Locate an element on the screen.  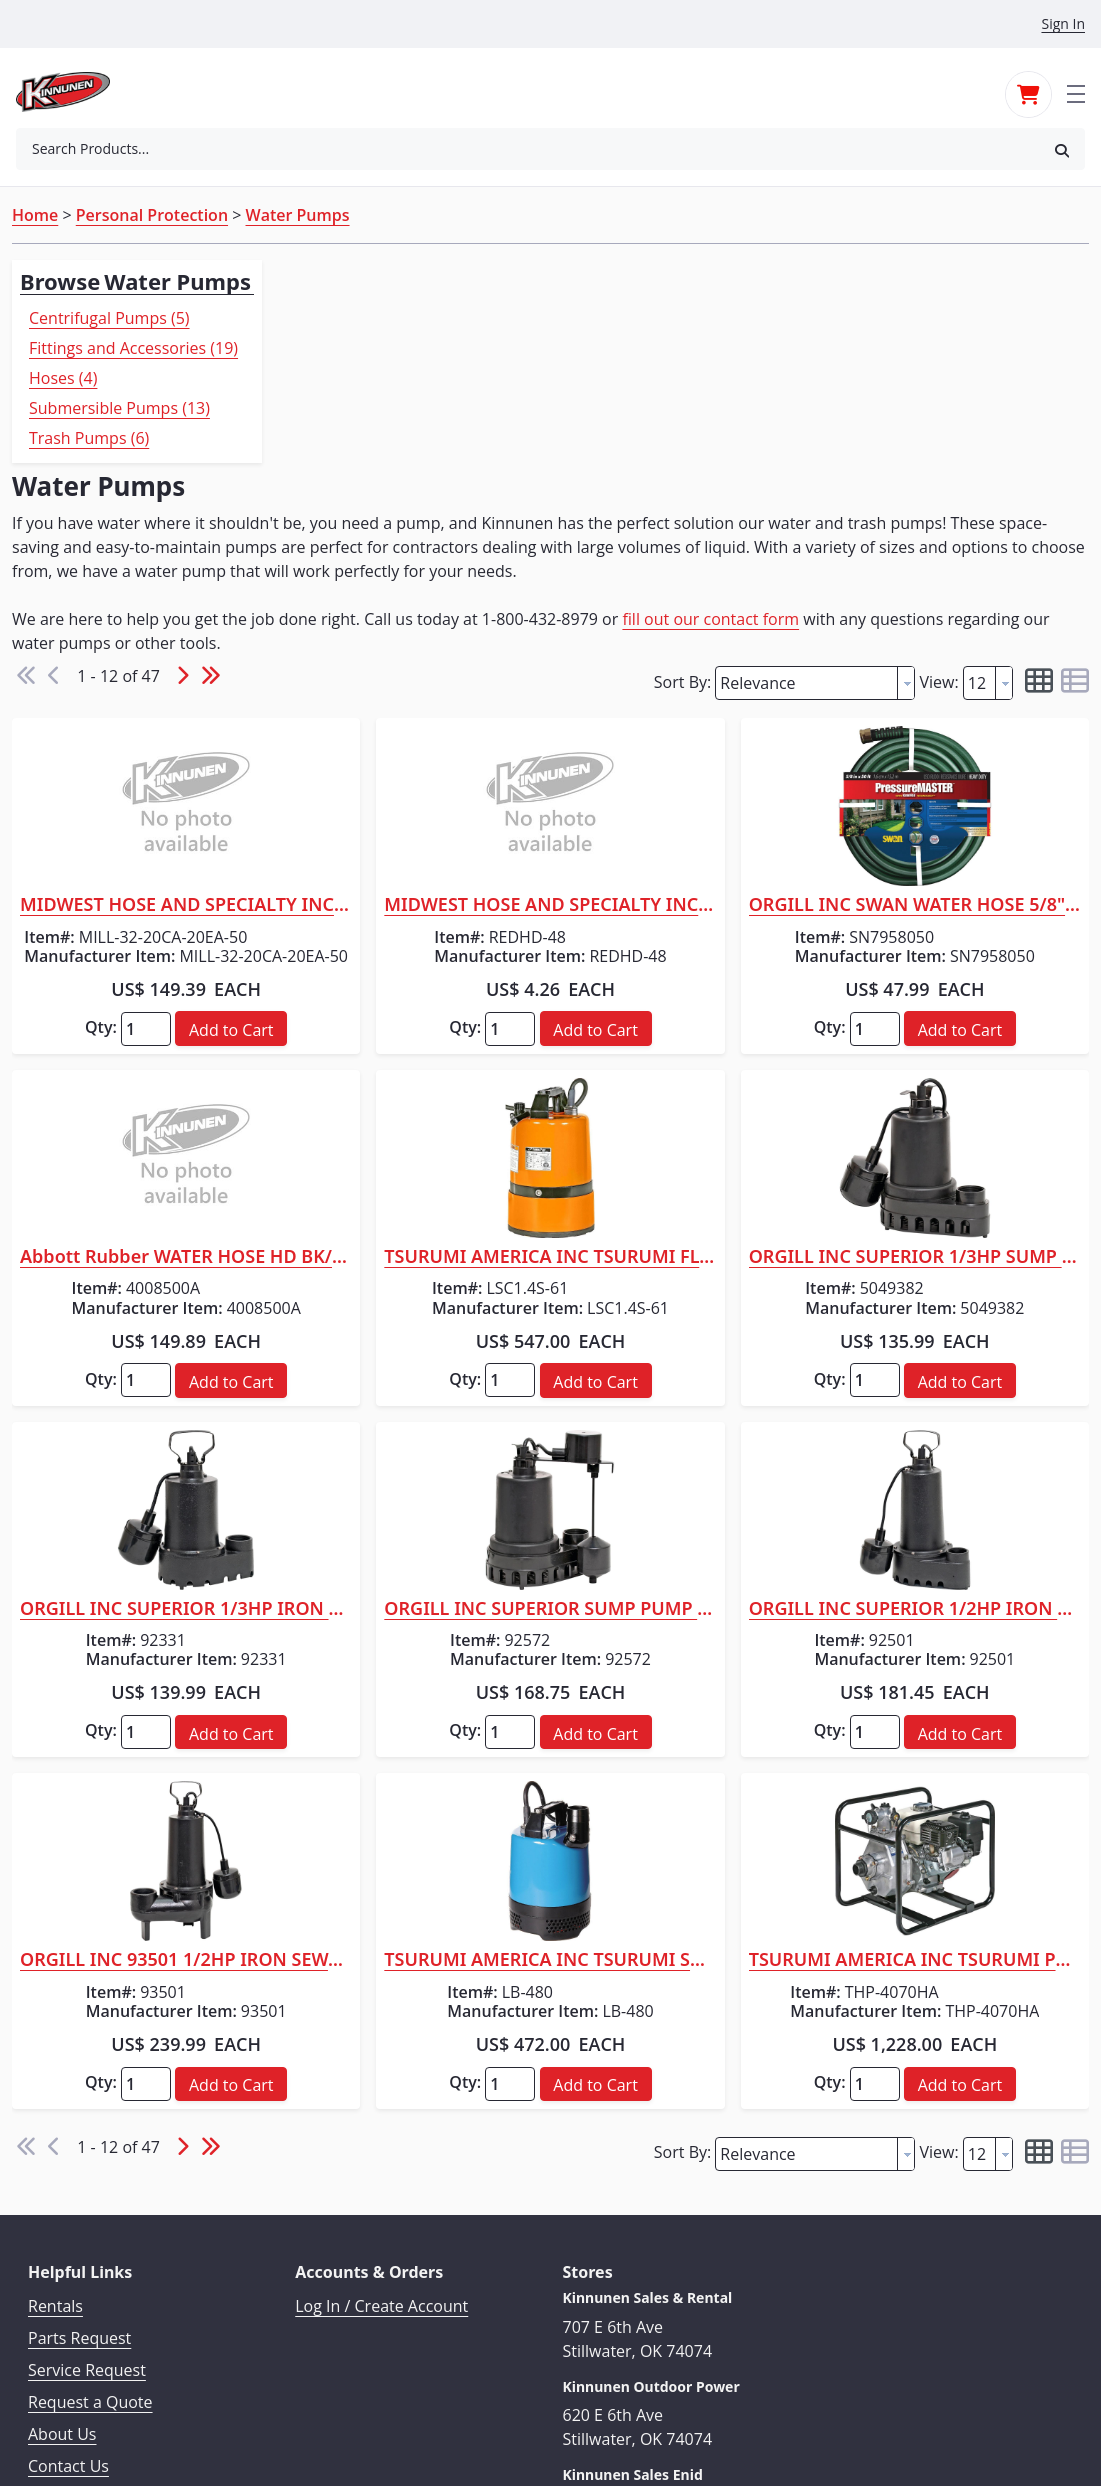
Water Pumps is located at coordinates (298, 215).